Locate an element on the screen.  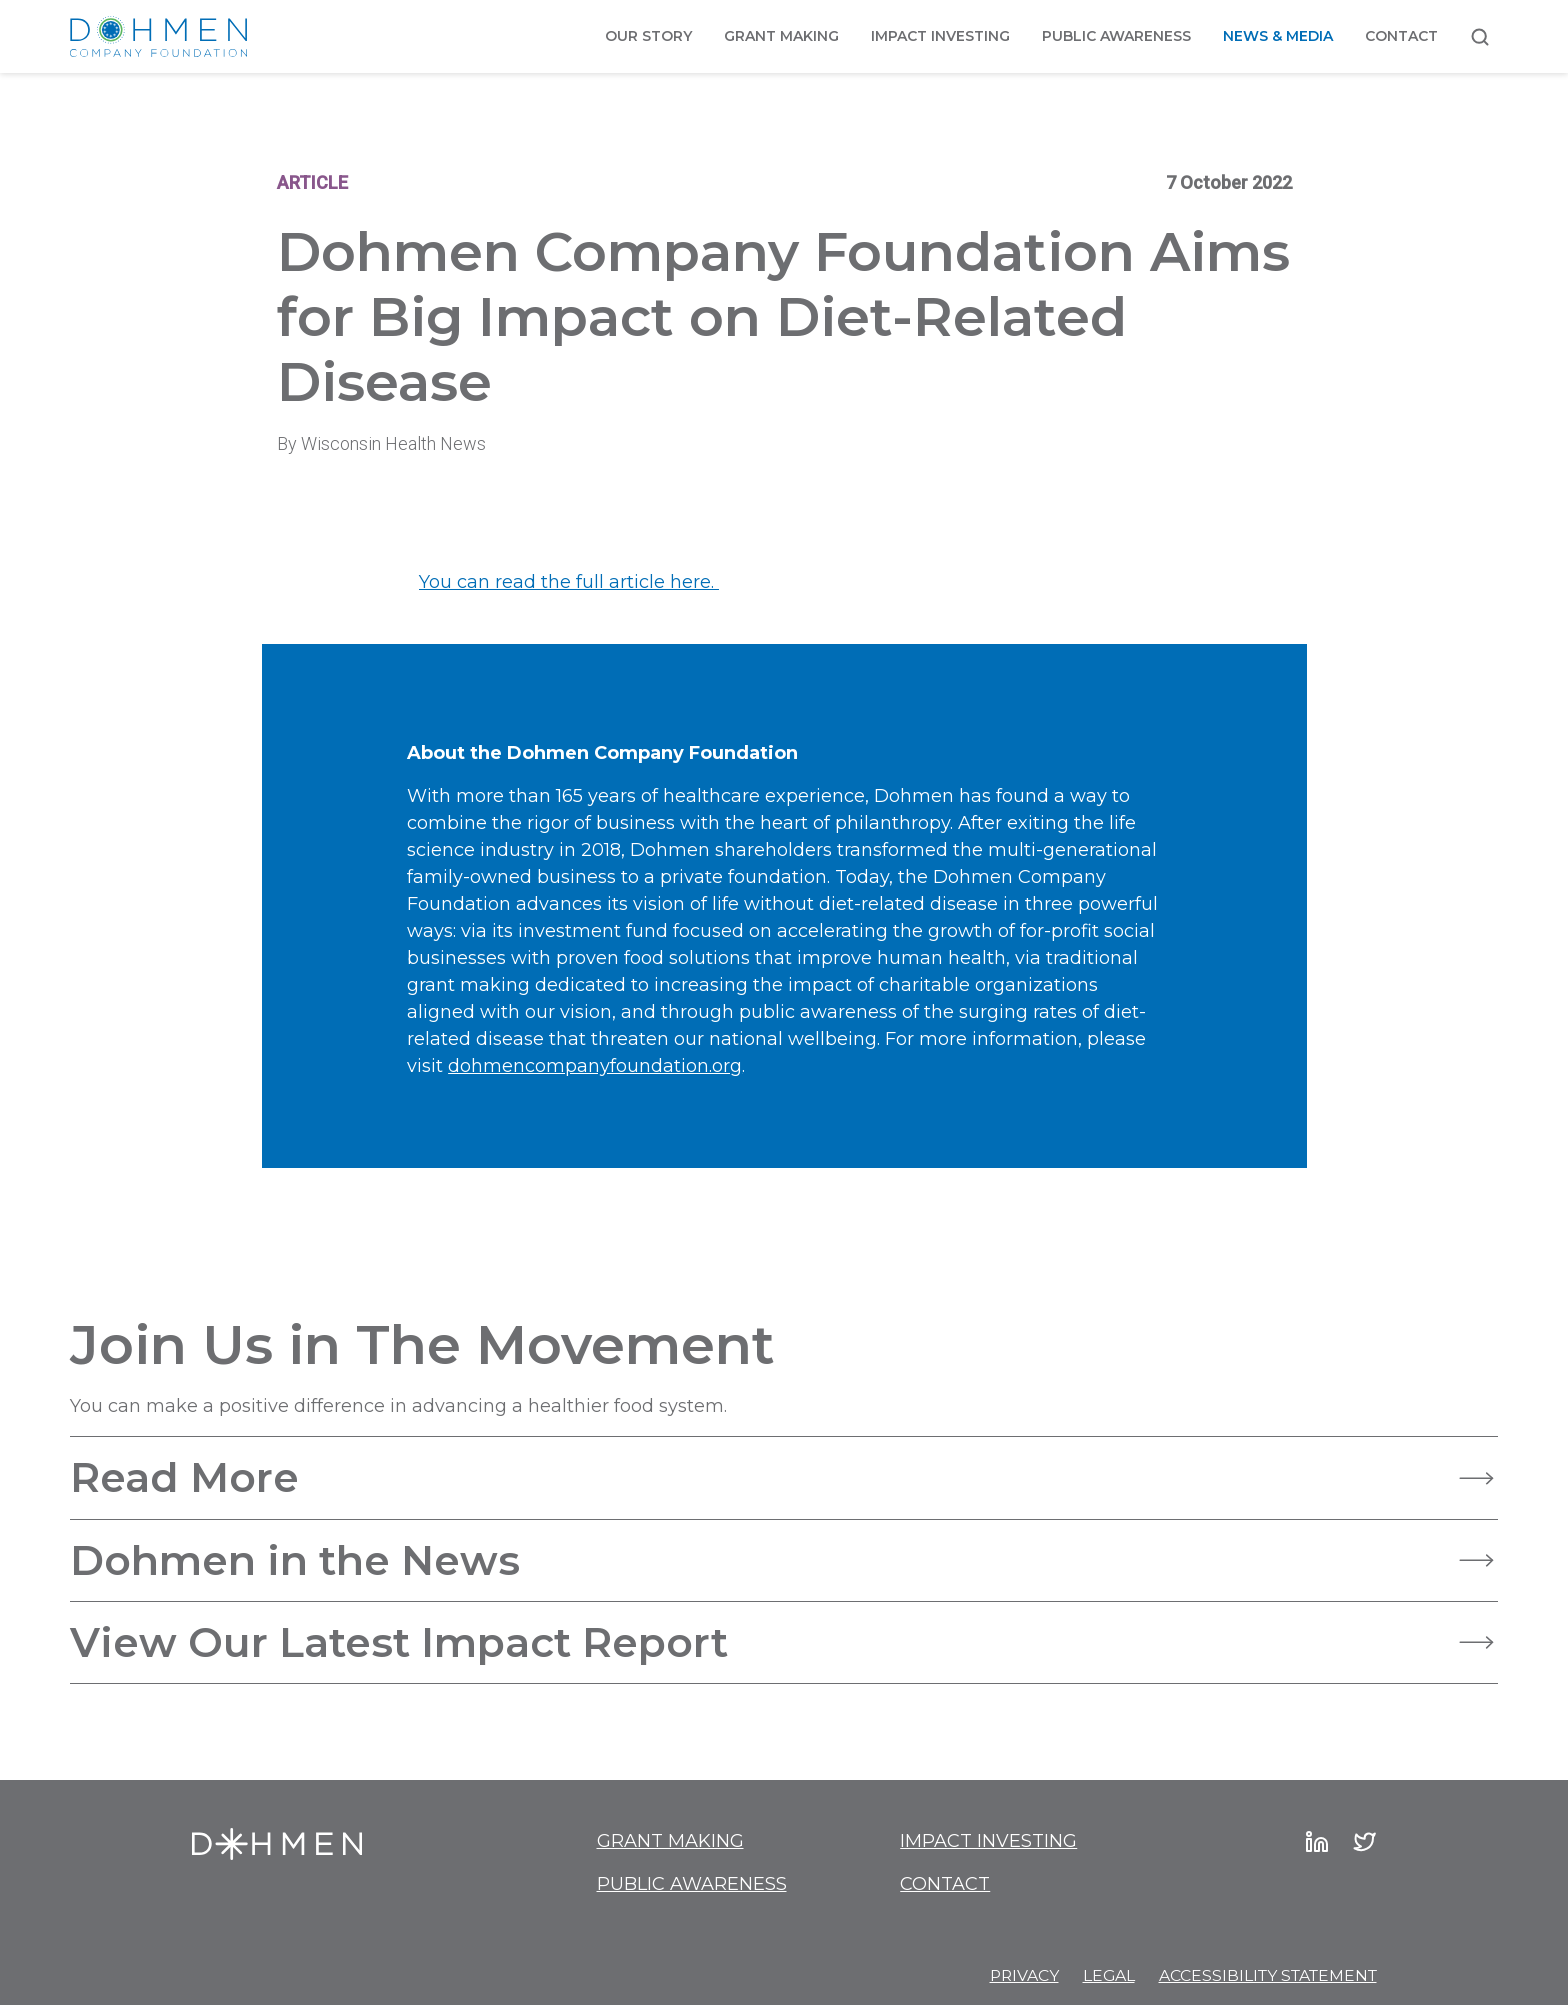
You can read the full article here. is located at coordinates (569, 582).